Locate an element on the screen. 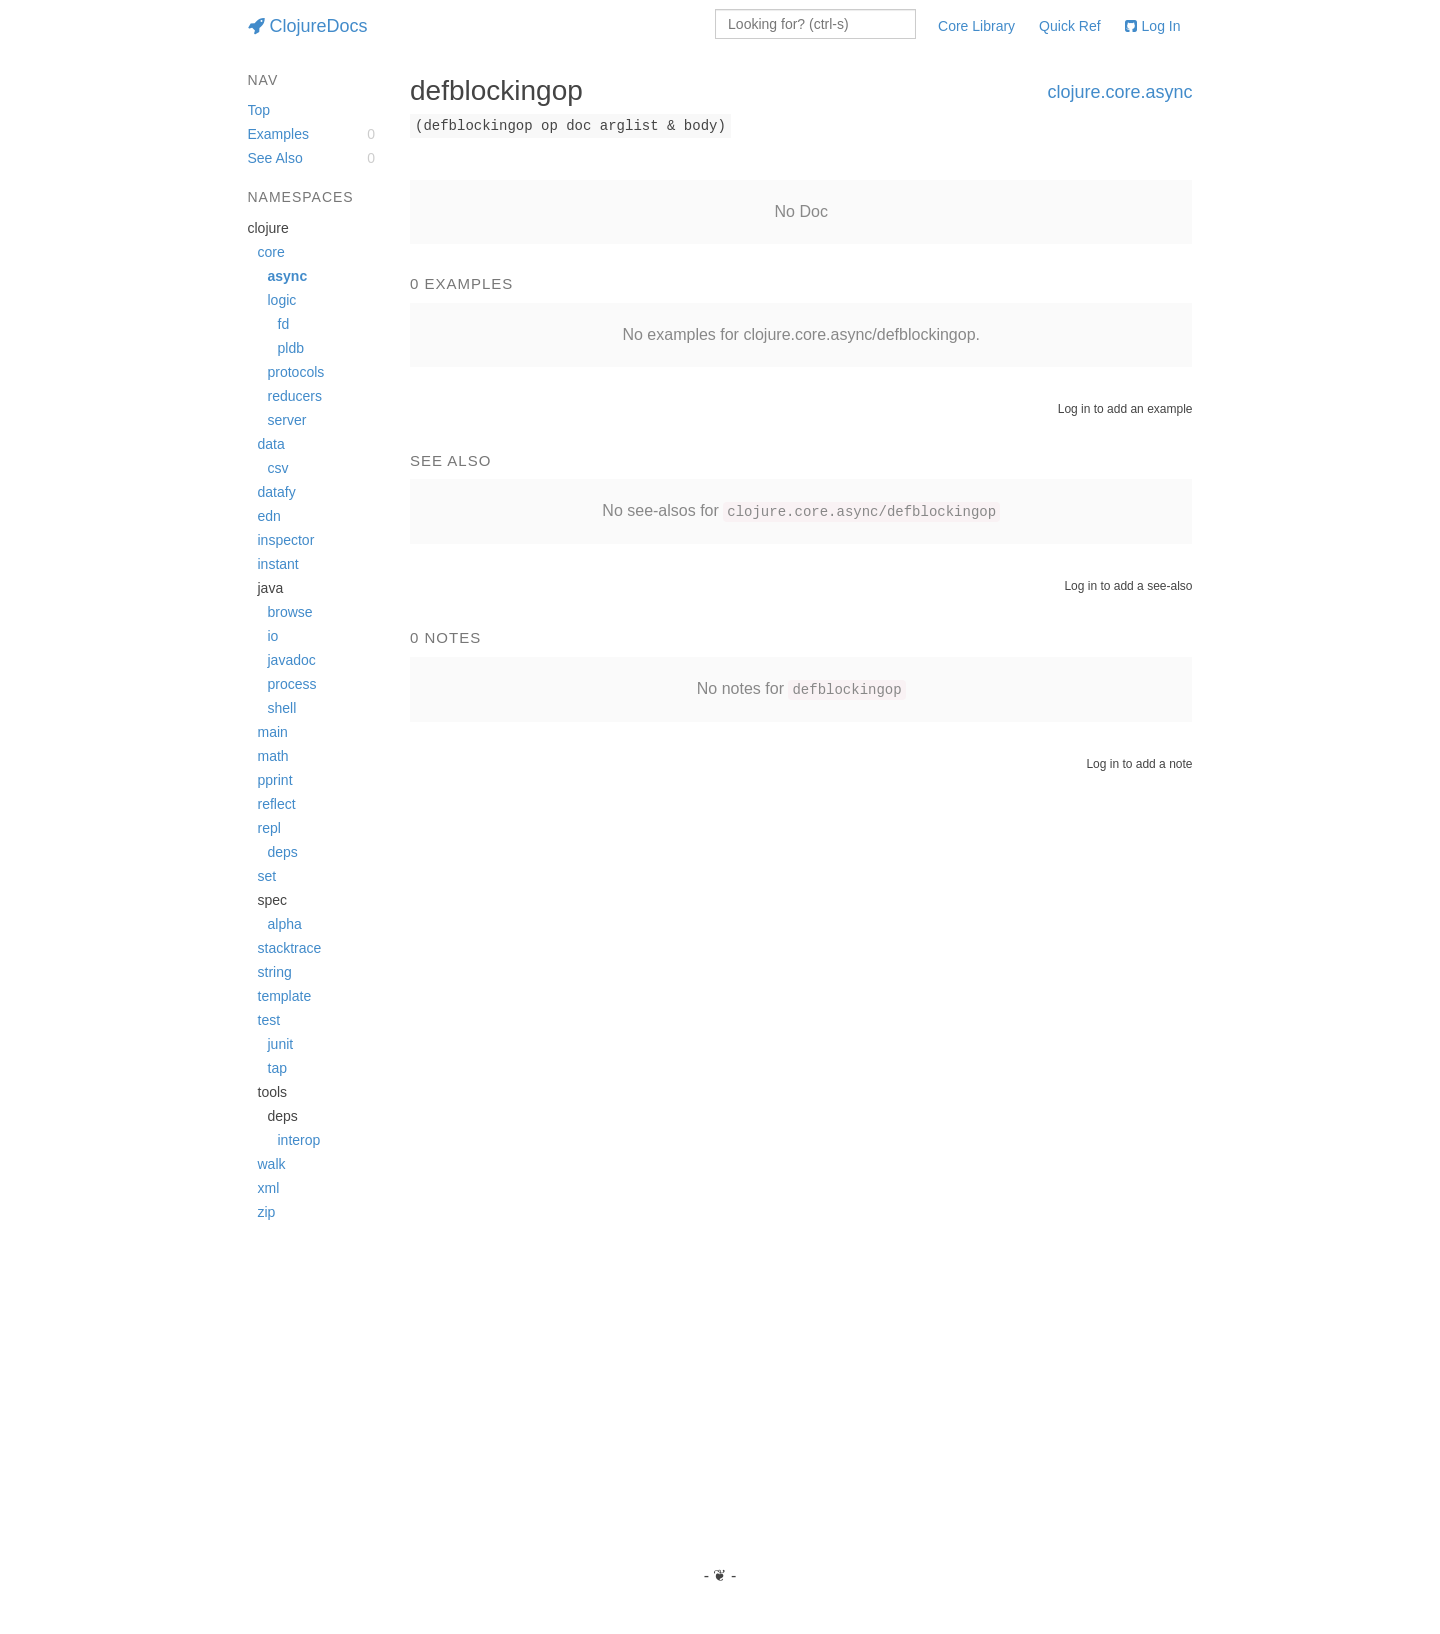  csv is located at coordinates (278, 468).